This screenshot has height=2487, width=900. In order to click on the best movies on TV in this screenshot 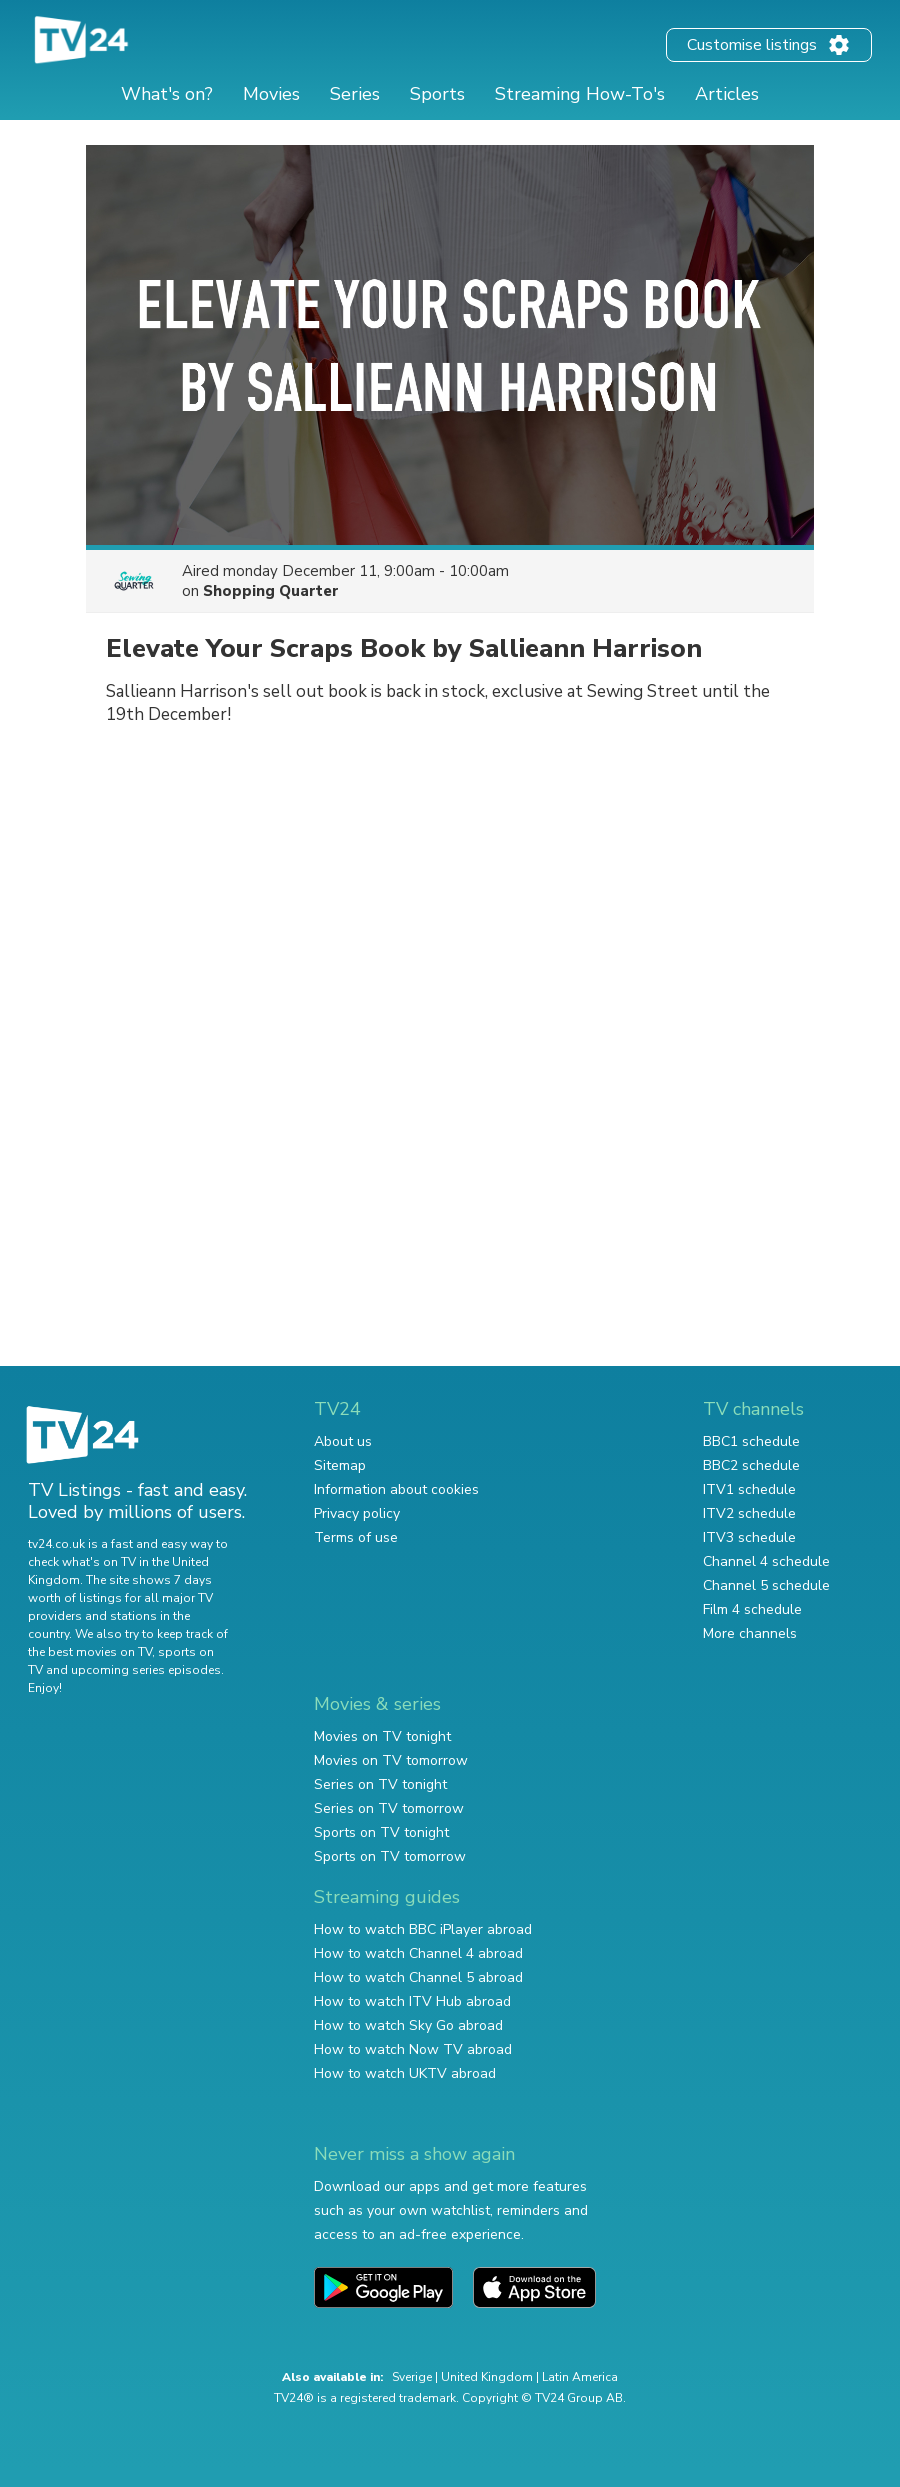, I will do `click(90, 1652)`.